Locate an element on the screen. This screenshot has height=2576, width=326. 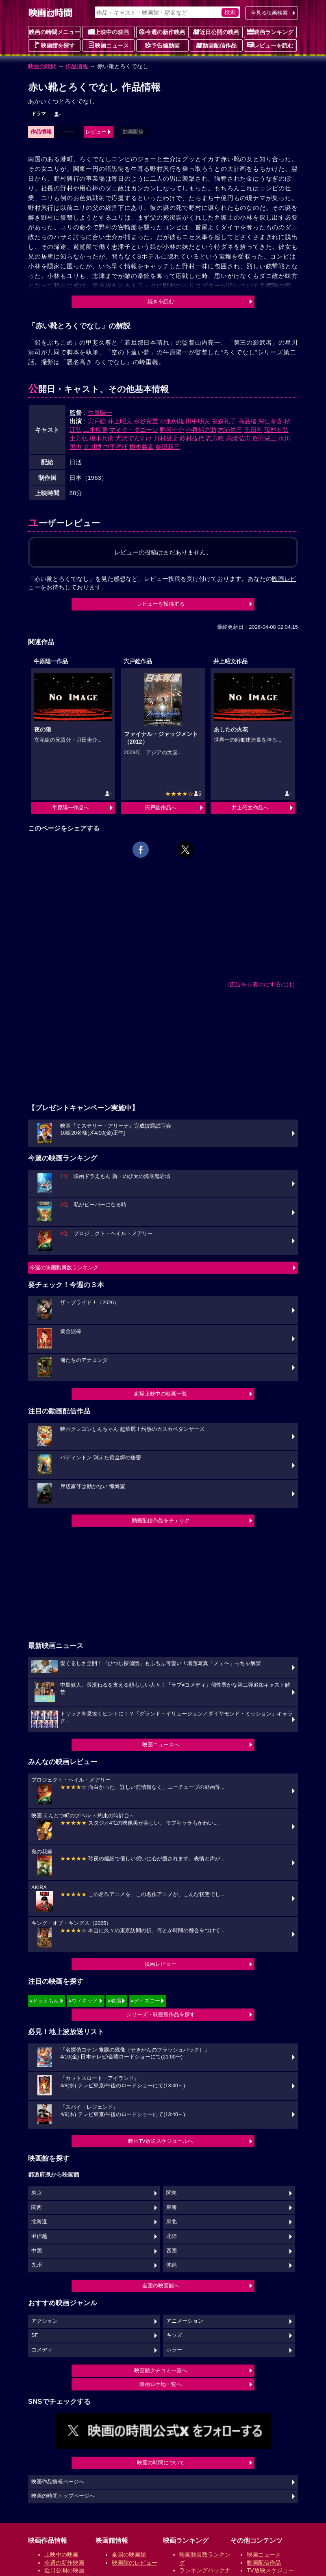
キッズ is located at coordinates (174, 2335).